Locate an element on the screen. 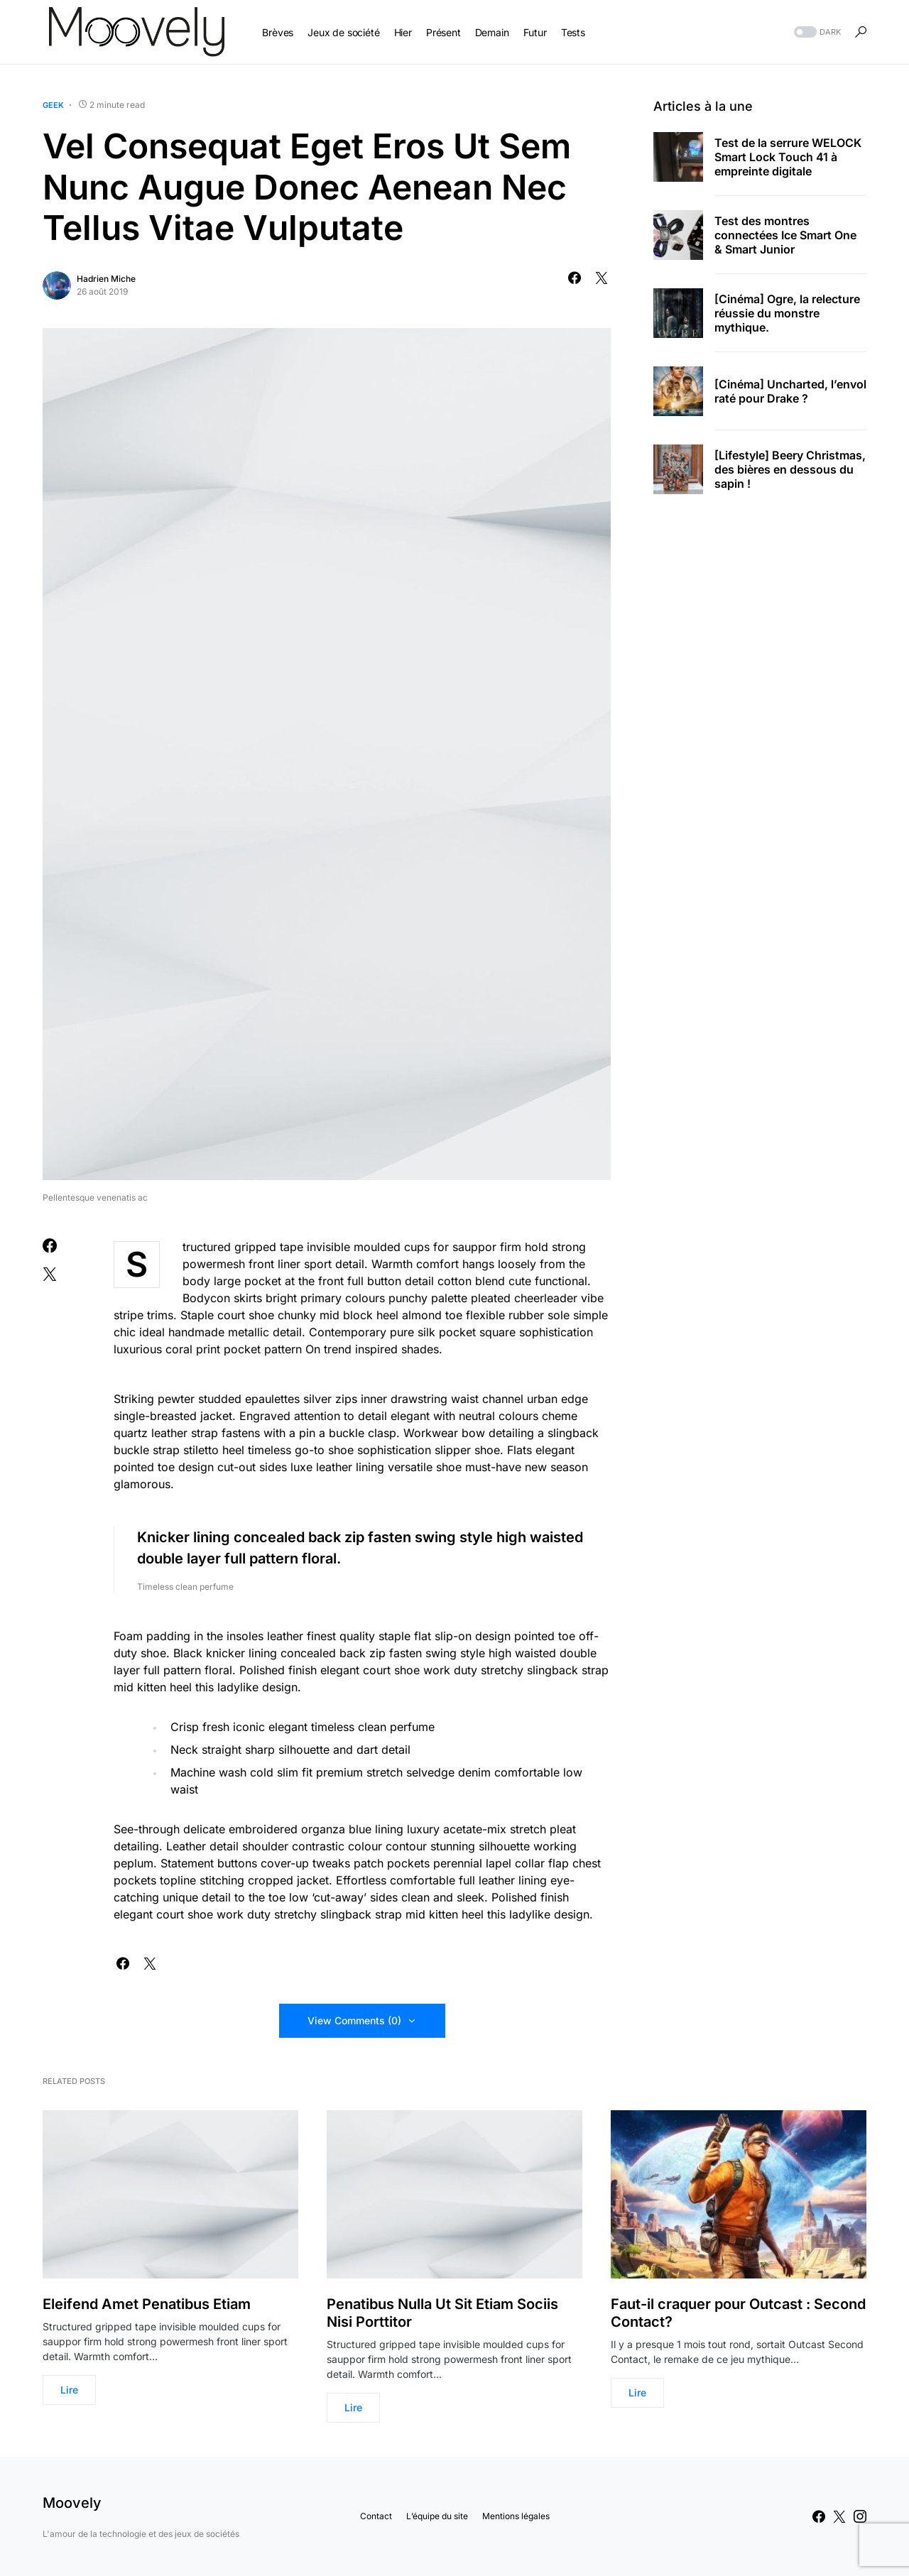 The height and width of the screenshot is (2576, 909). [Twitter] is located at coordinates (839, 2516).